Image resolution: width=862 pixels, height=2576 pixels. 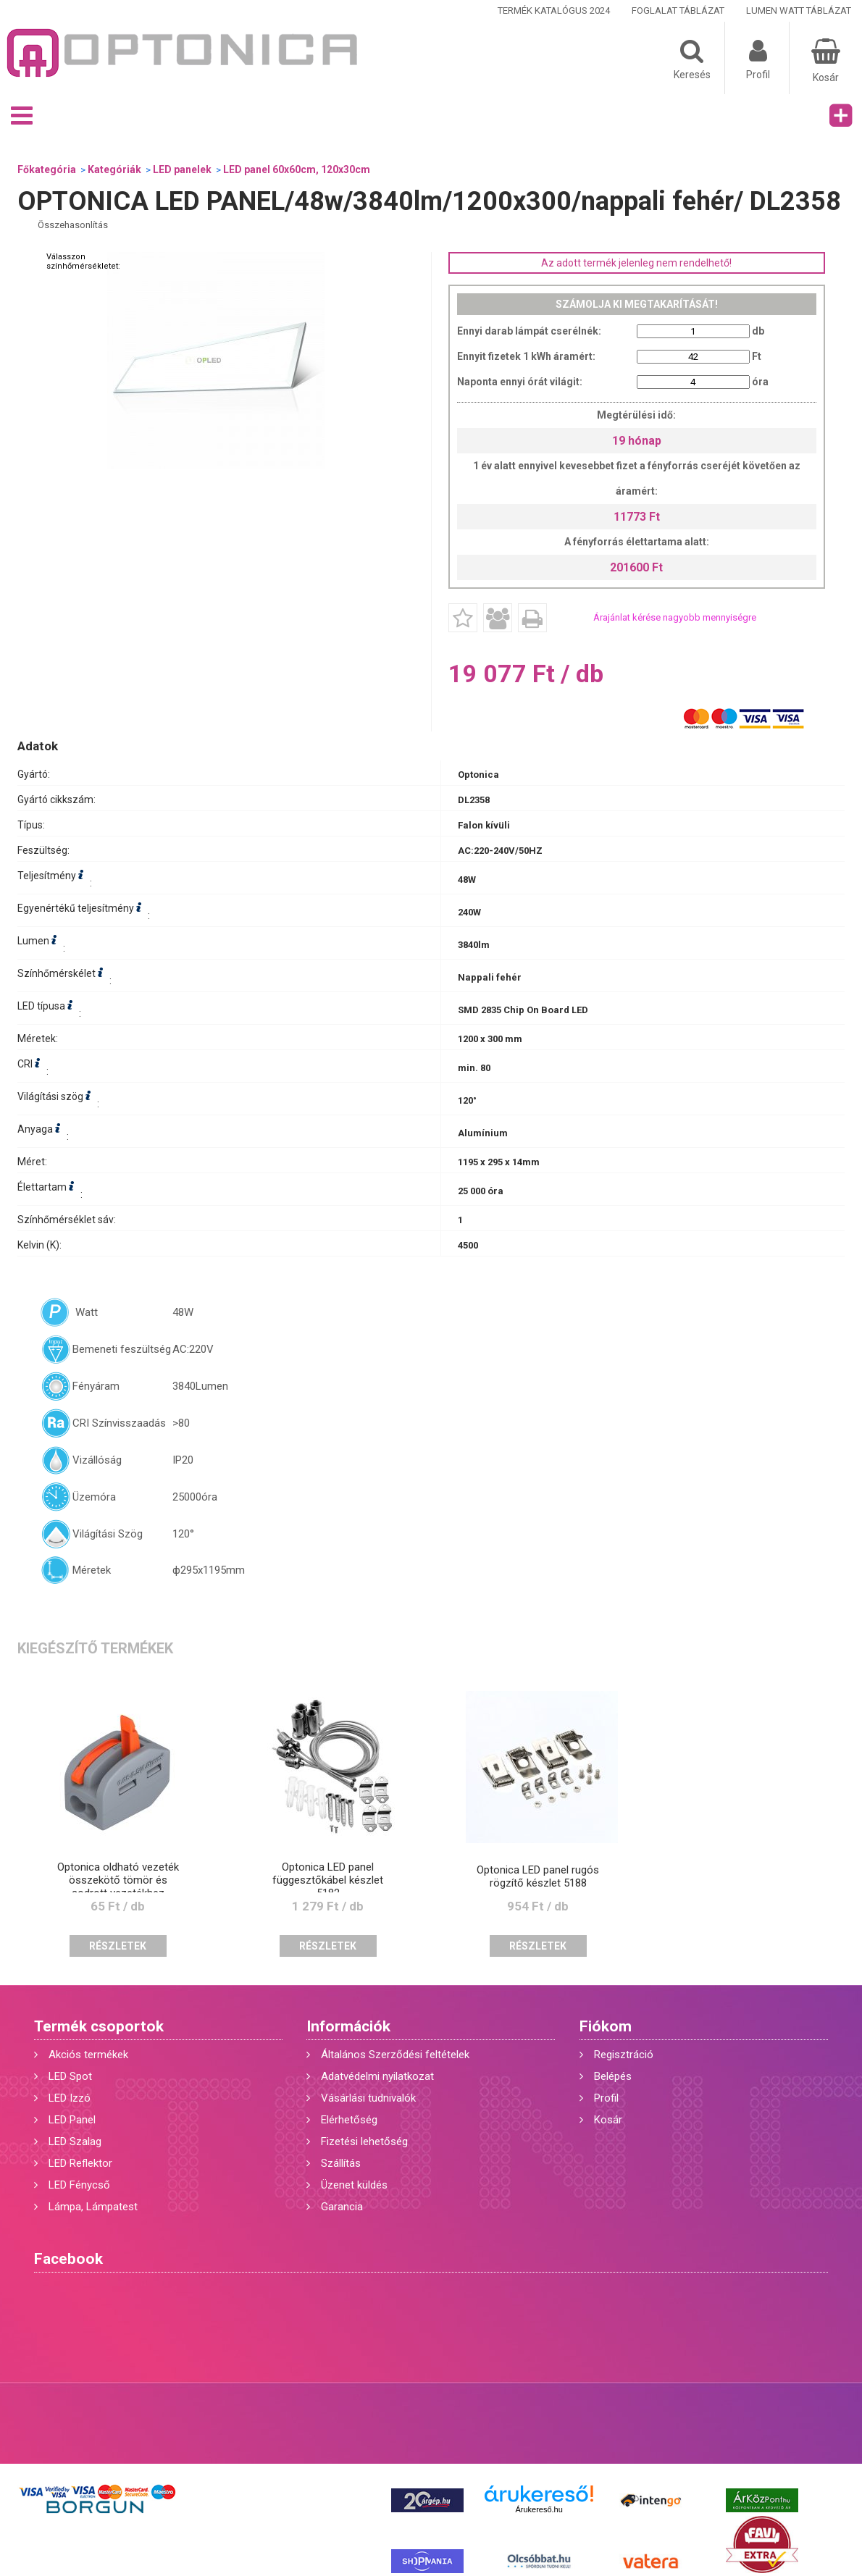 What do you see at coordinates (538, 1876) in the screenshot?
I see `Optonica LED panel rugós rögzítő készlet 5188` at bounding box center [538, 1876].